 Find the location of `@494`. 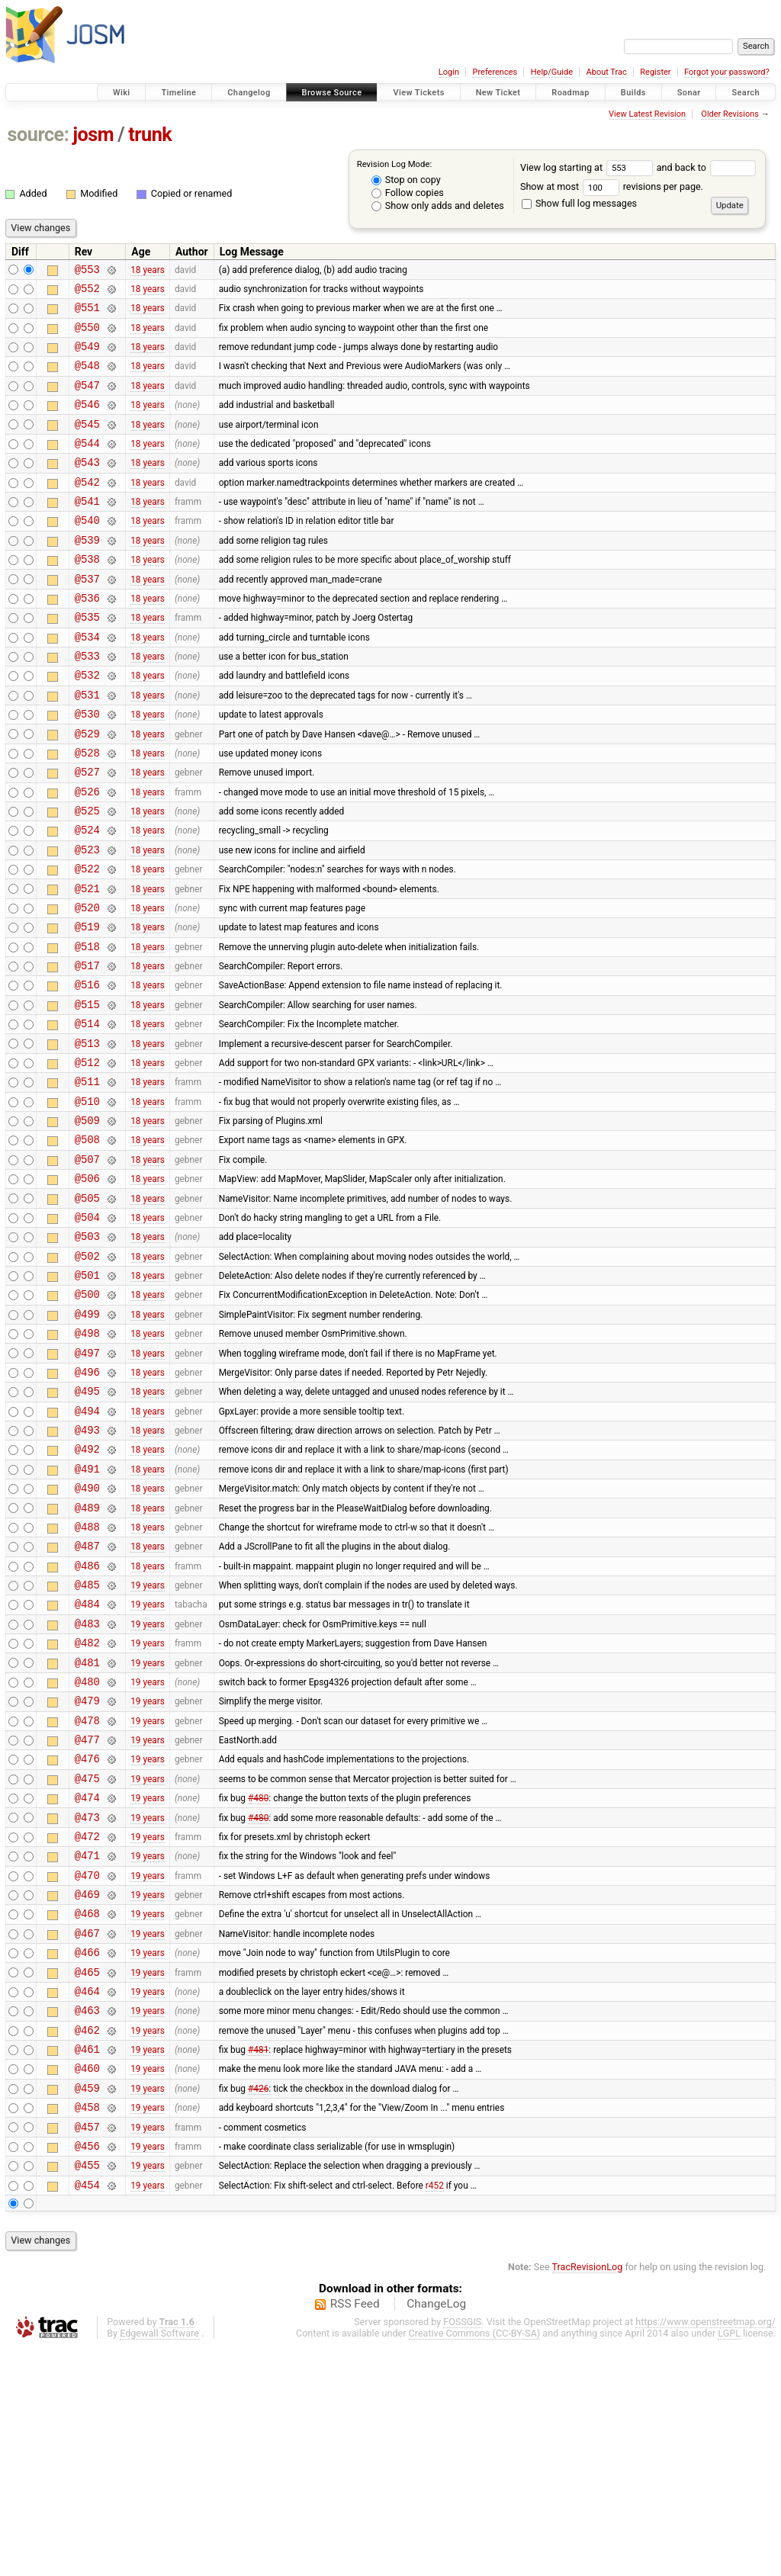

@494 is located at coordinates (87, 1547).